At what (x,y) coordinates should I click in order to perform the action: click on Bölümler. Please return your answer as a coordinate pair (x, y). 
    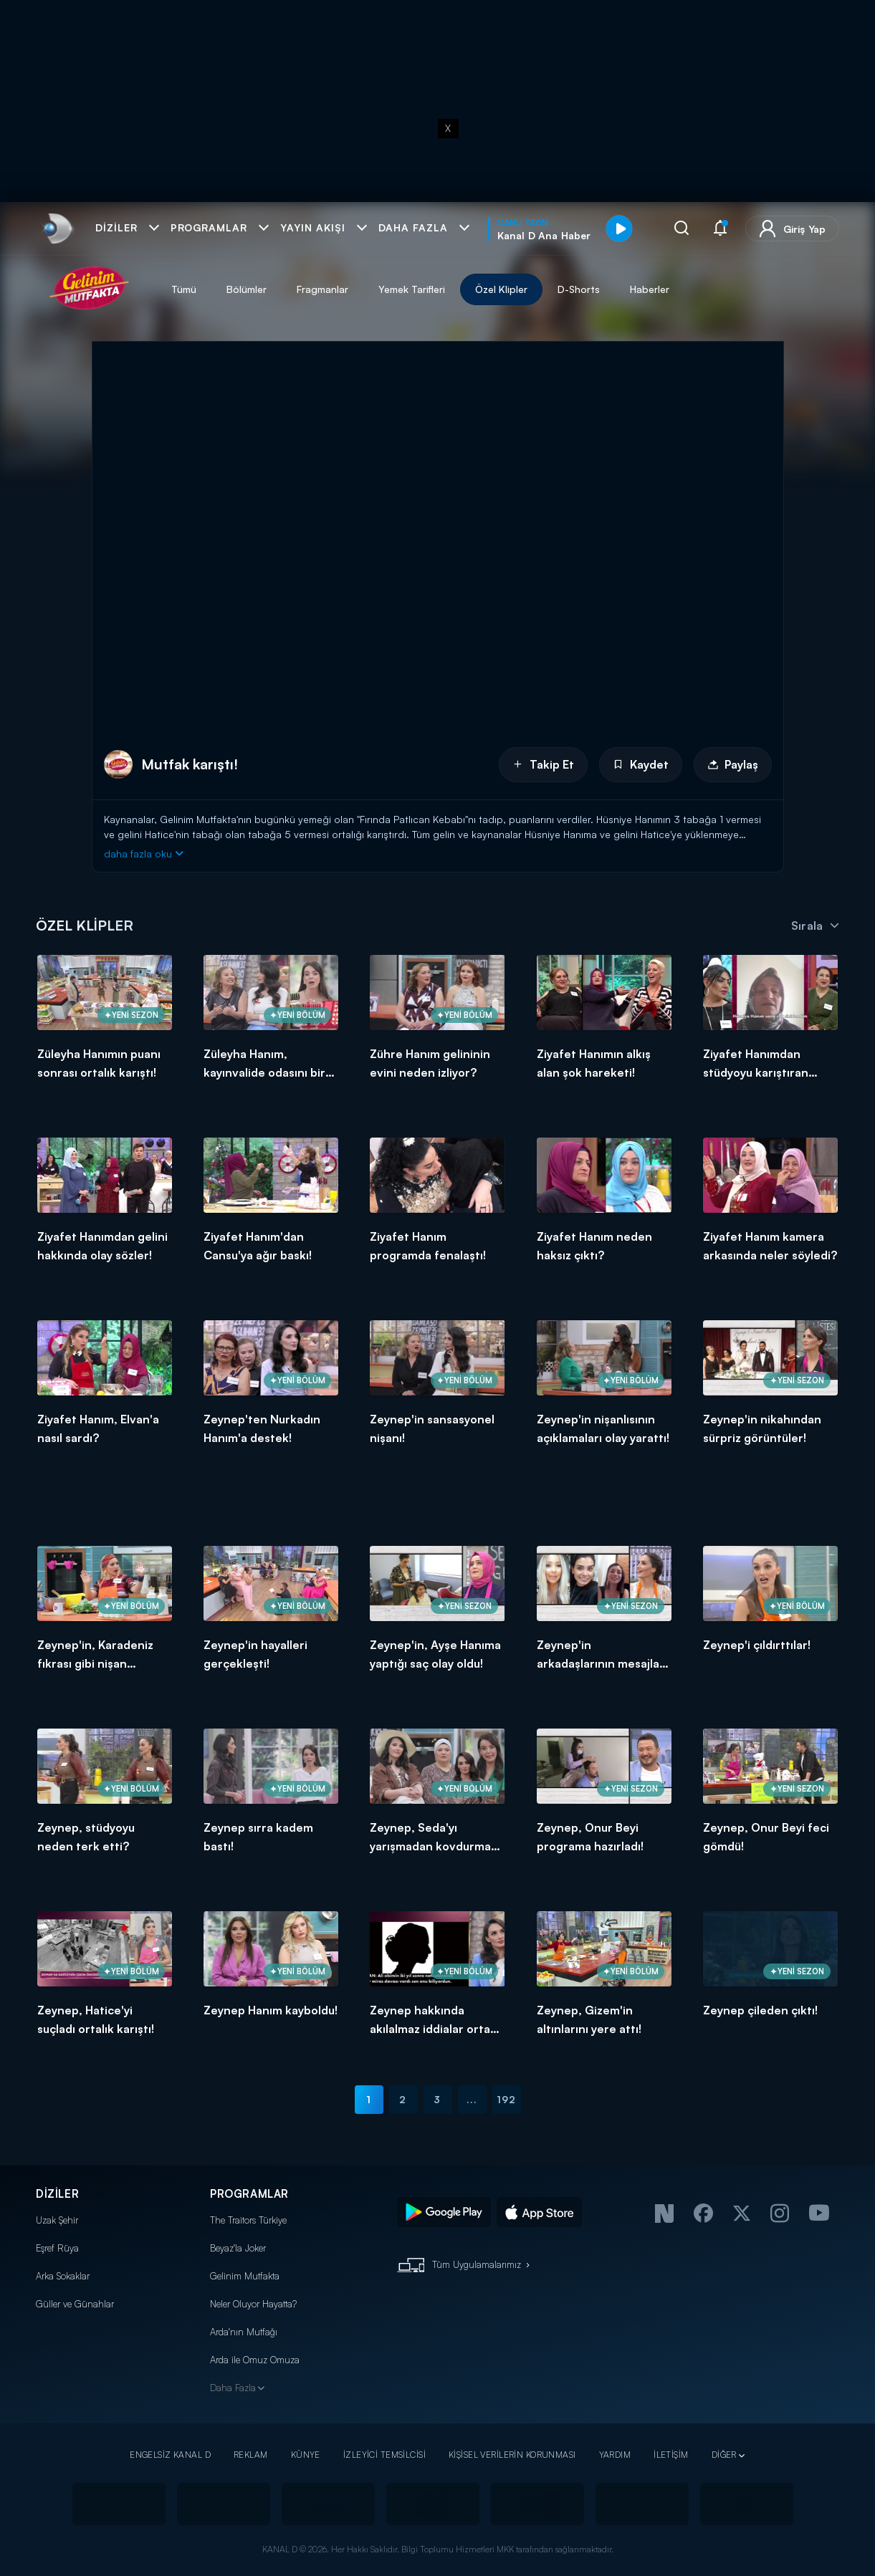
    Looking at the image, I should click on (246, 289).